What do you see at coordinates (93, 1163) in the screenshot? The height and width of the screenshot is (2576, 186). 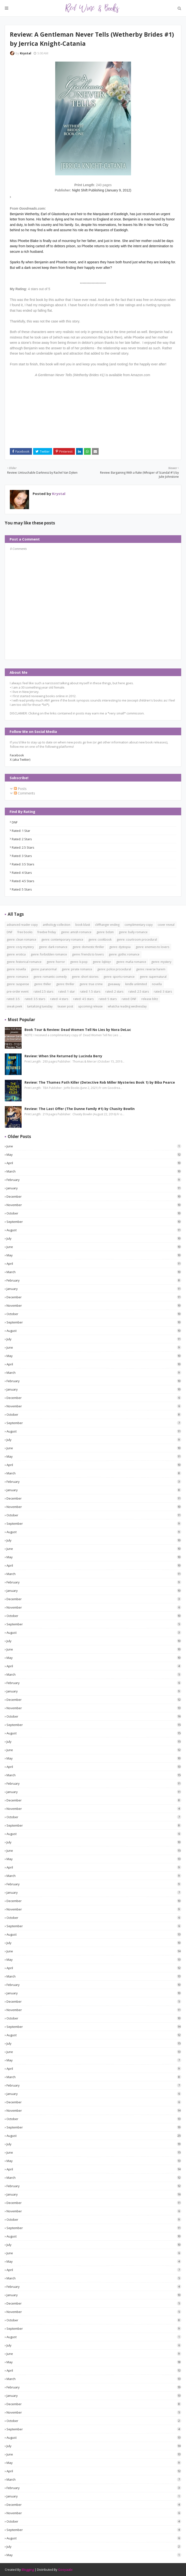 I see `April` at bounding box center [93, 1163].